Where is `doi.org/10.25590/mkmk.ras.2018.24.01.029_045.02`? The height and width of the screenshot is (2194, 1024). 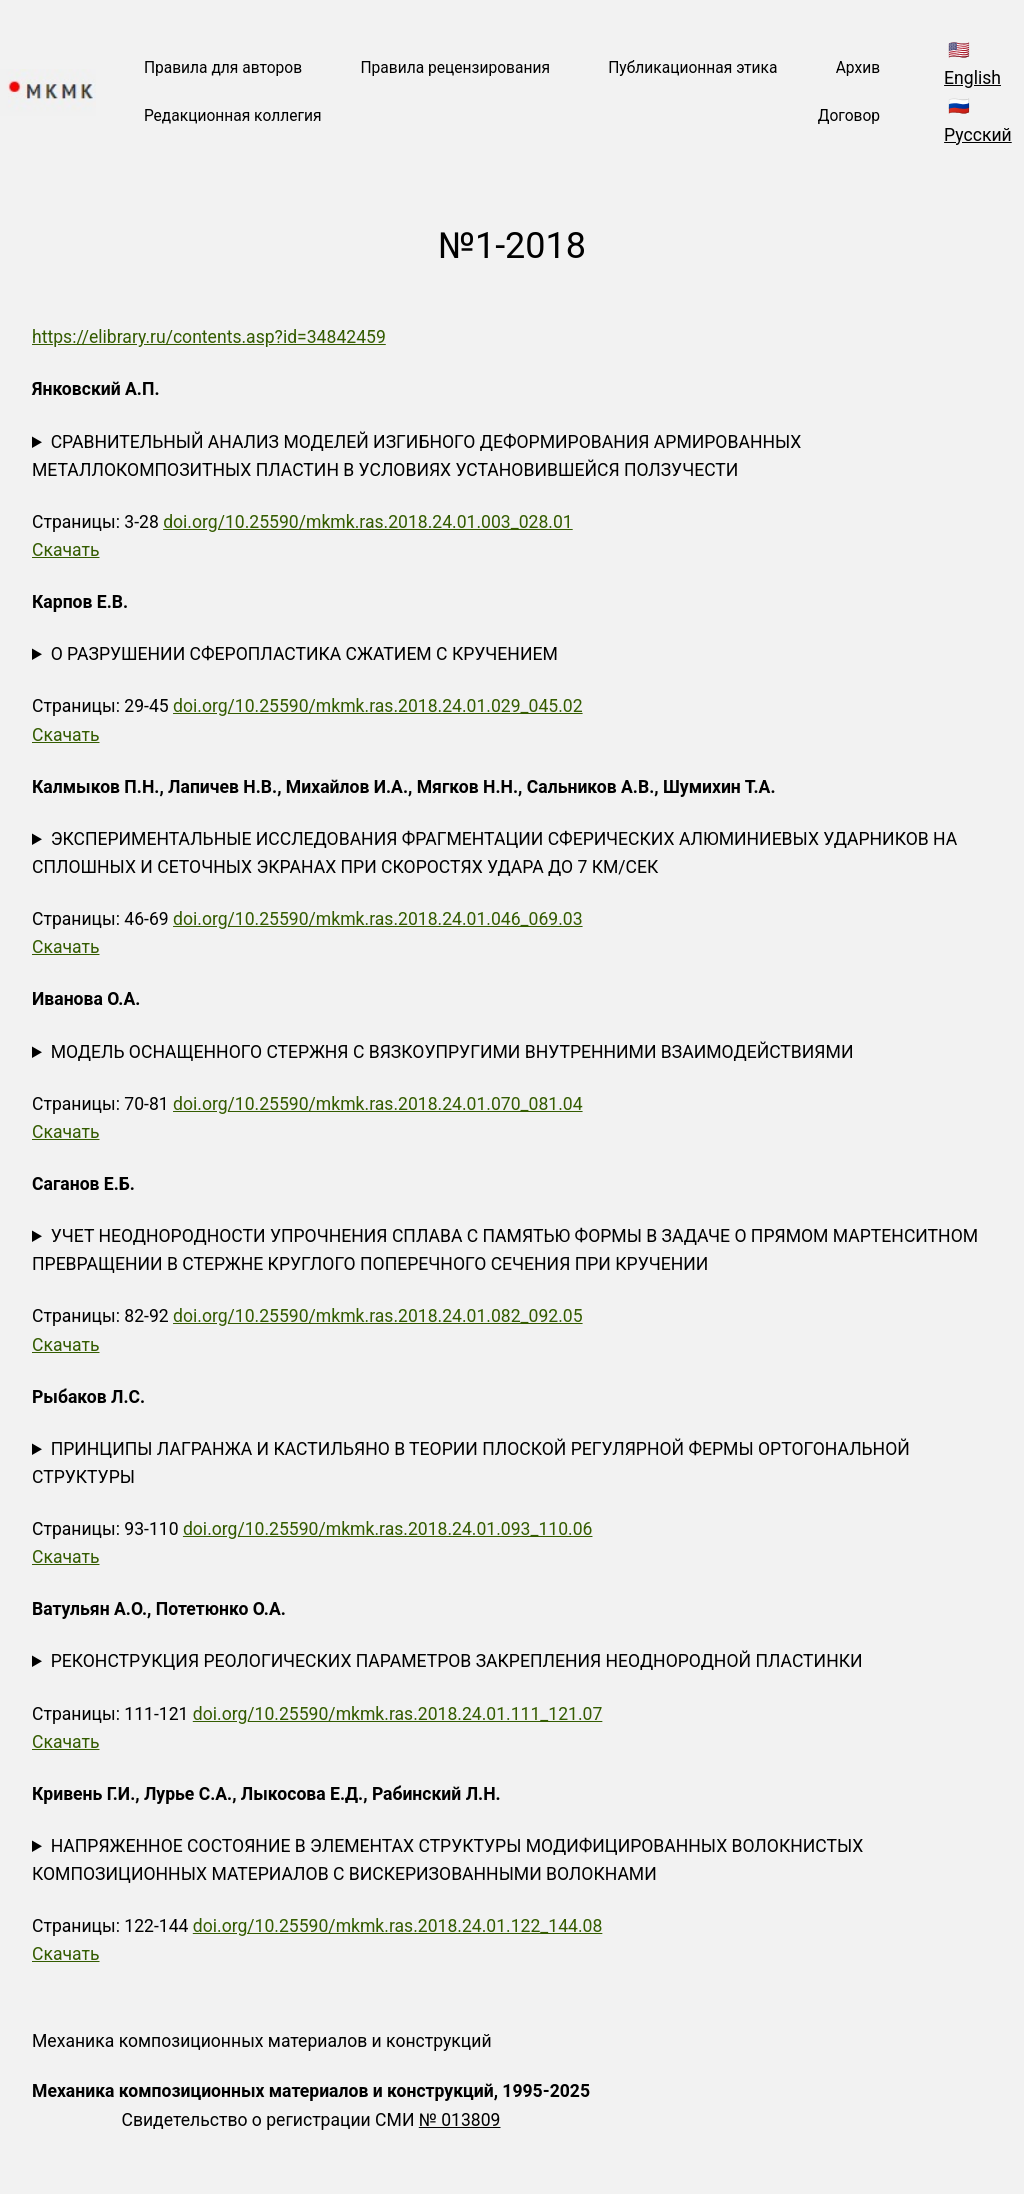 doi.org/10.25590/mkmk.ras.2018.24.01.029_045.02 is located at coordinates (378, 706).